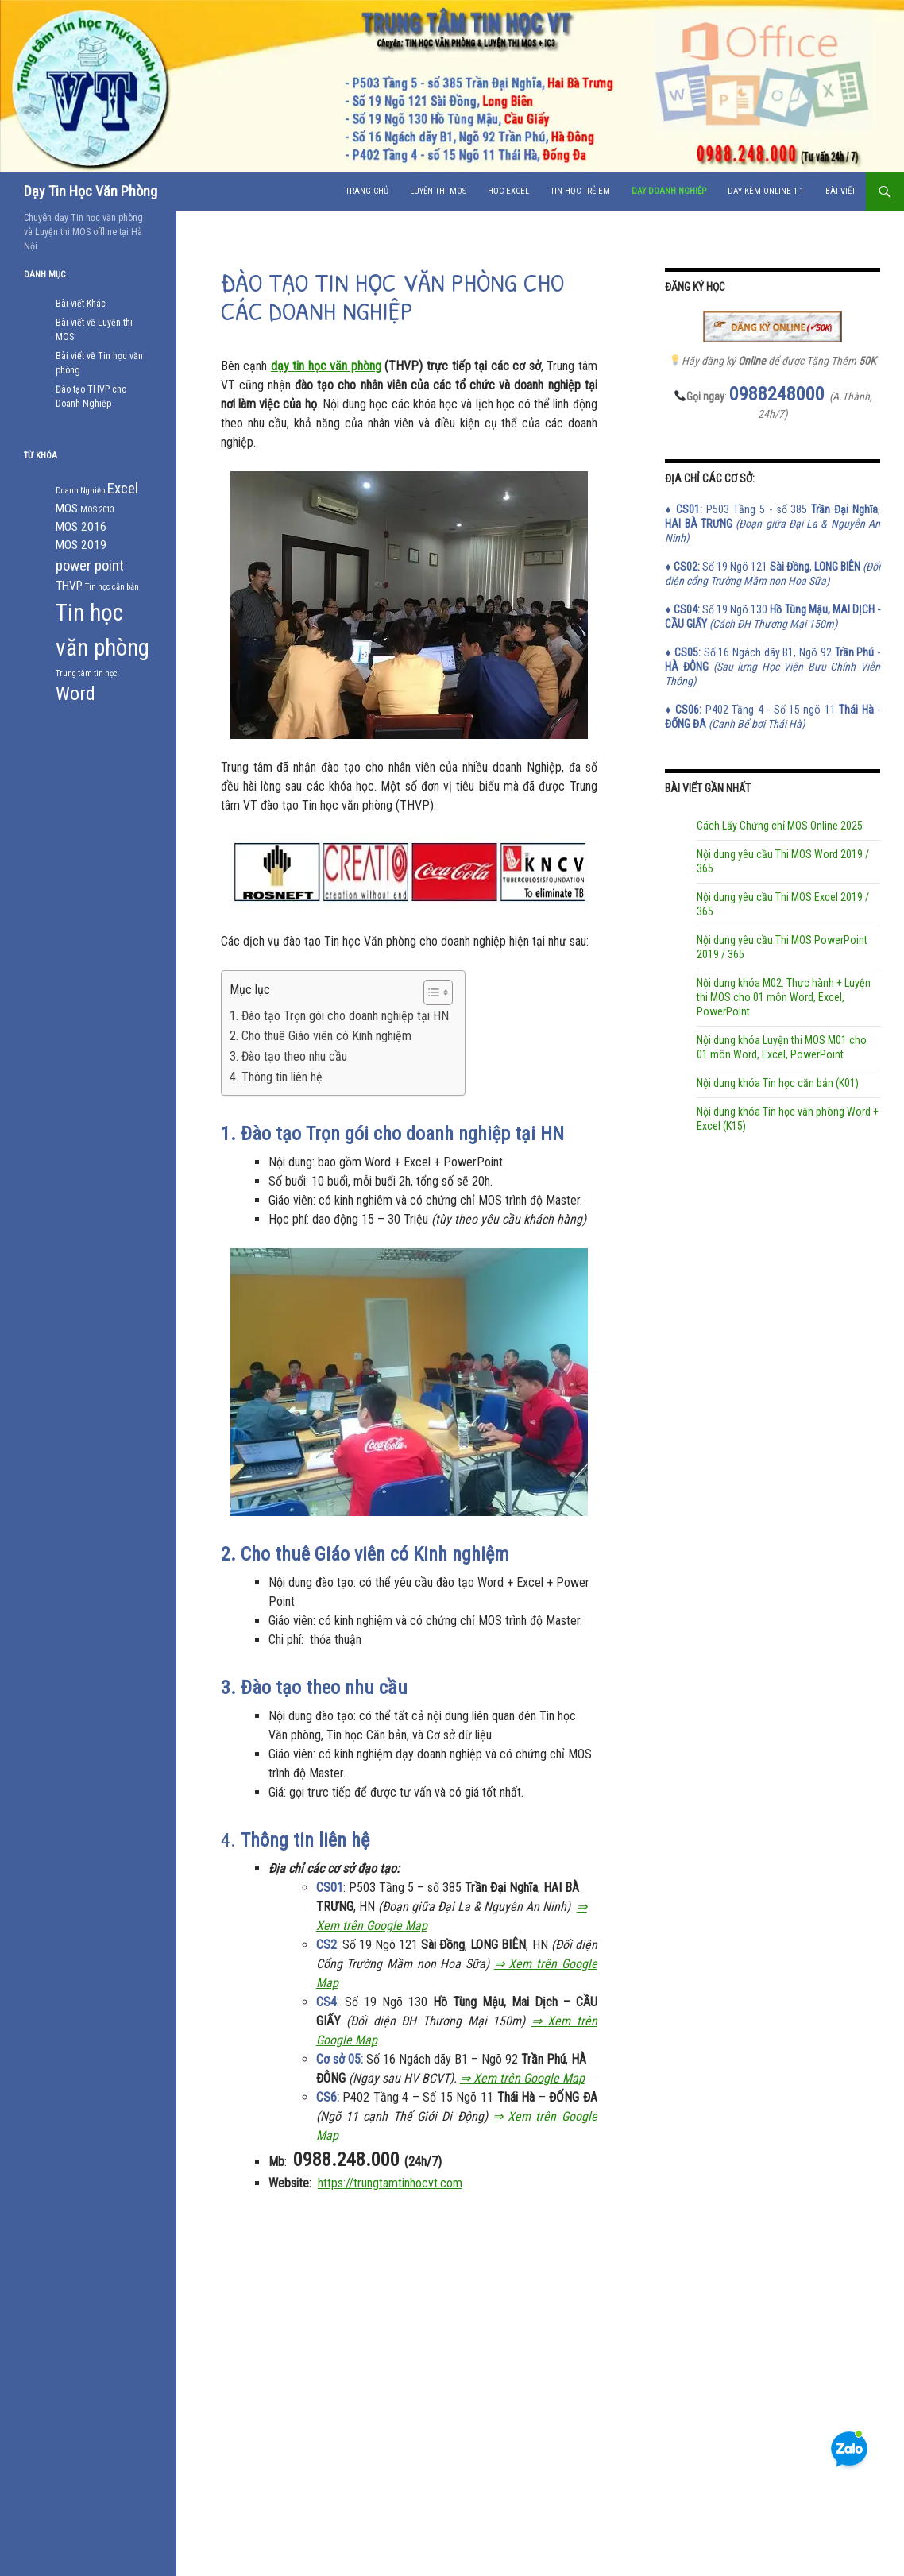 This screenshot has width=904, height=2576. Describe the element at coordinates (81, 545) in the screenshot. I see `MOS 2019 [MOS 2019 (2 mục)]` at that location.